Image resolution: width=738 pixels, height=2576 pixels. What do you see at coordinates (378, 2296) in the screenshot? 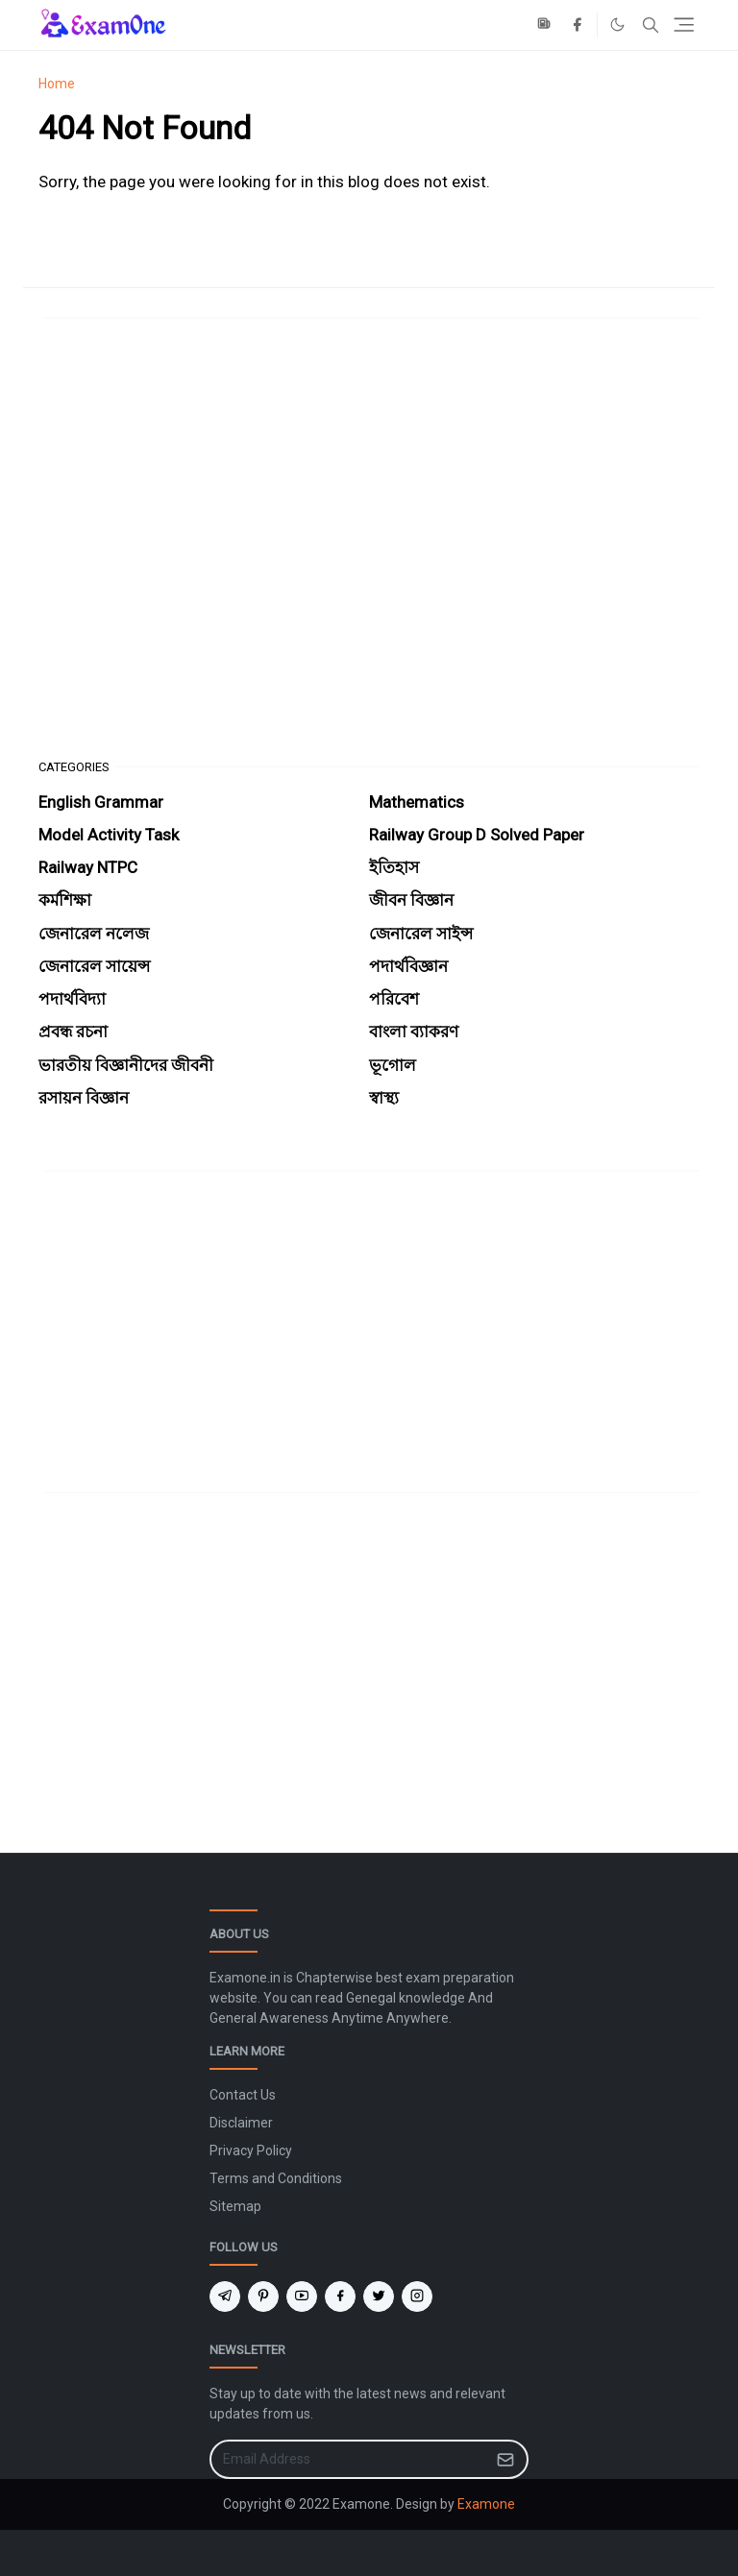
I see `[twitter]` at bounding box center [378, 2296].